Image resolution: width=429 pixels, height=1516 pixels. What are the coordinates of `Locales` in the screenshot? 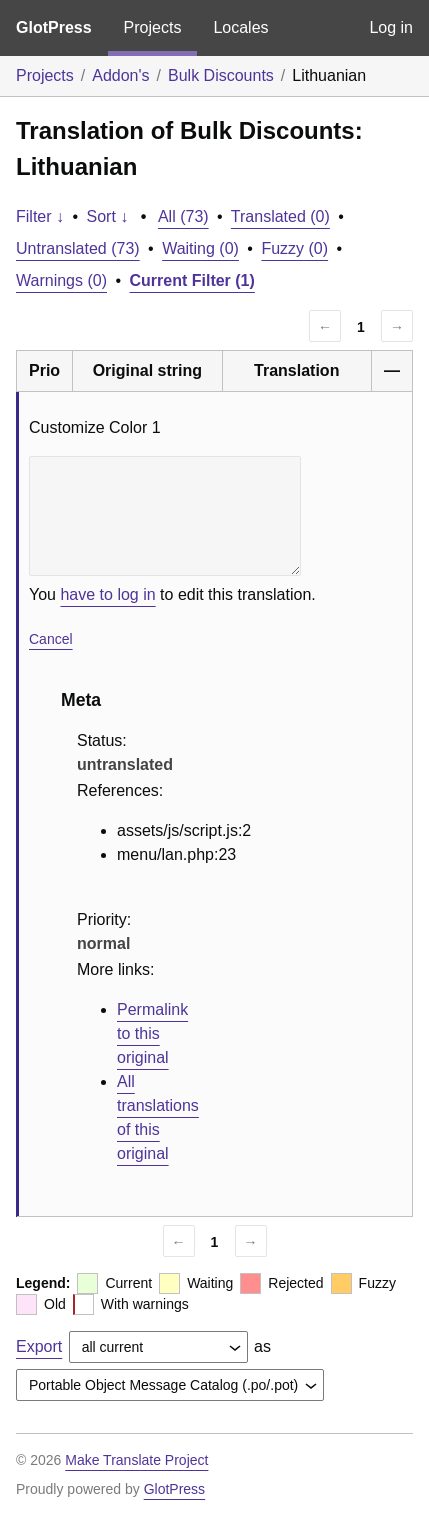 It's located at (240, 27).